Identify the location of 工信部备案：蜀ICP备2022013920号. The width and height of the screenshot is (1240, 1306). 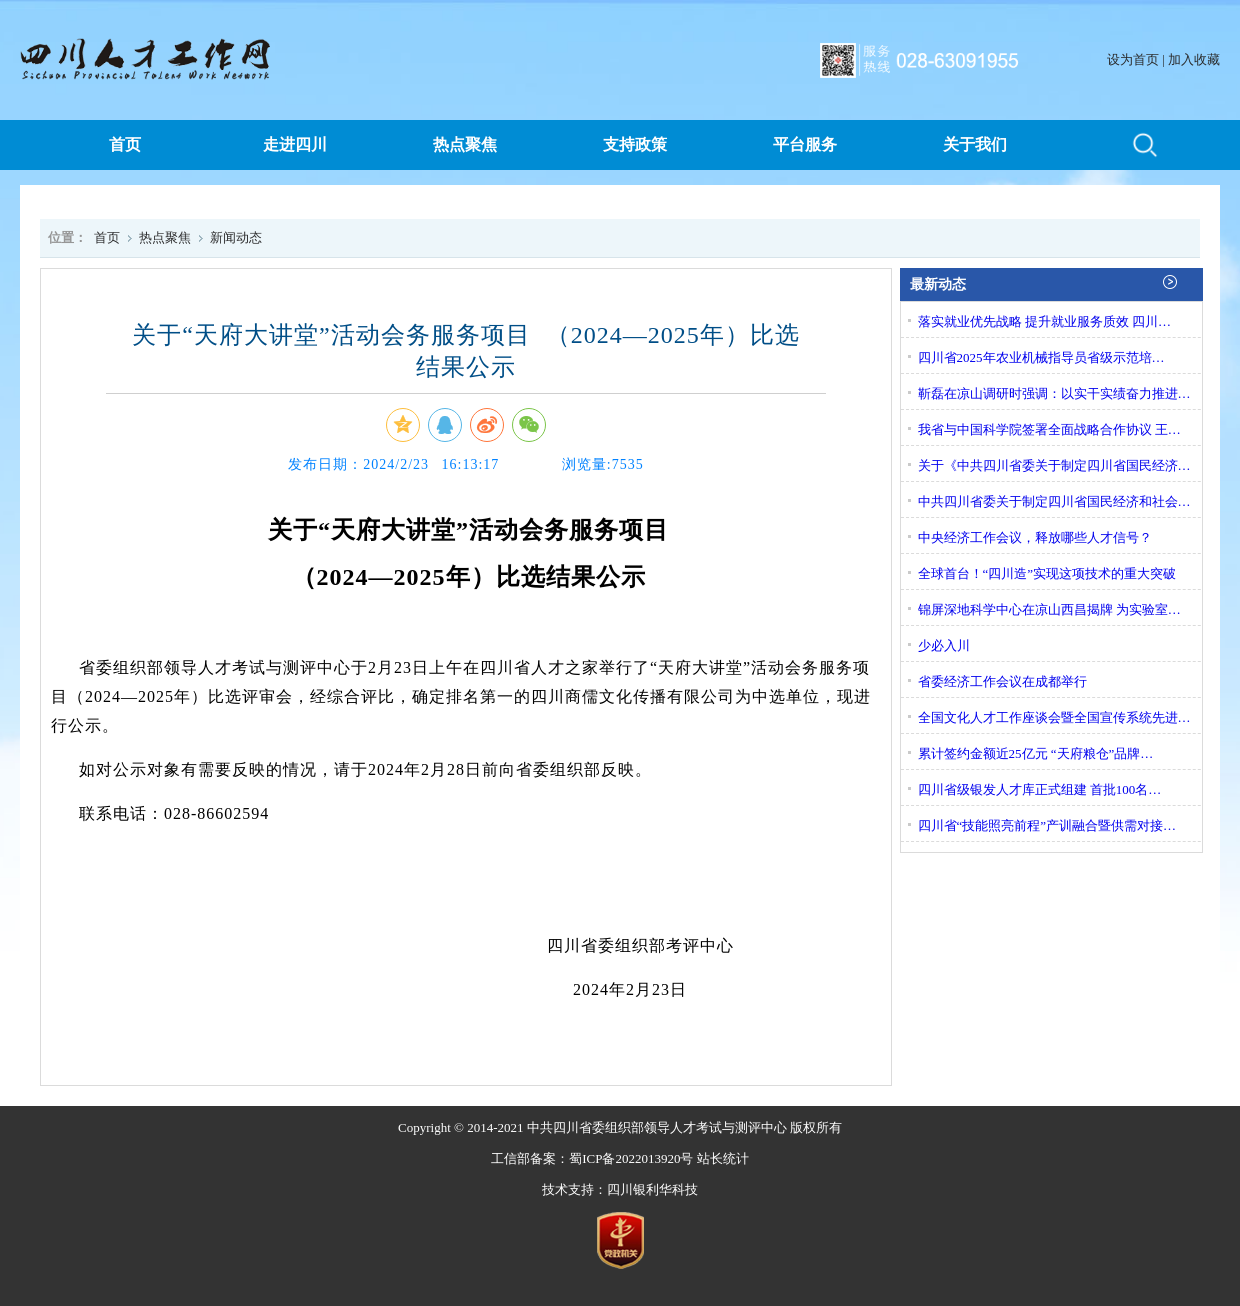
(592, 1158).